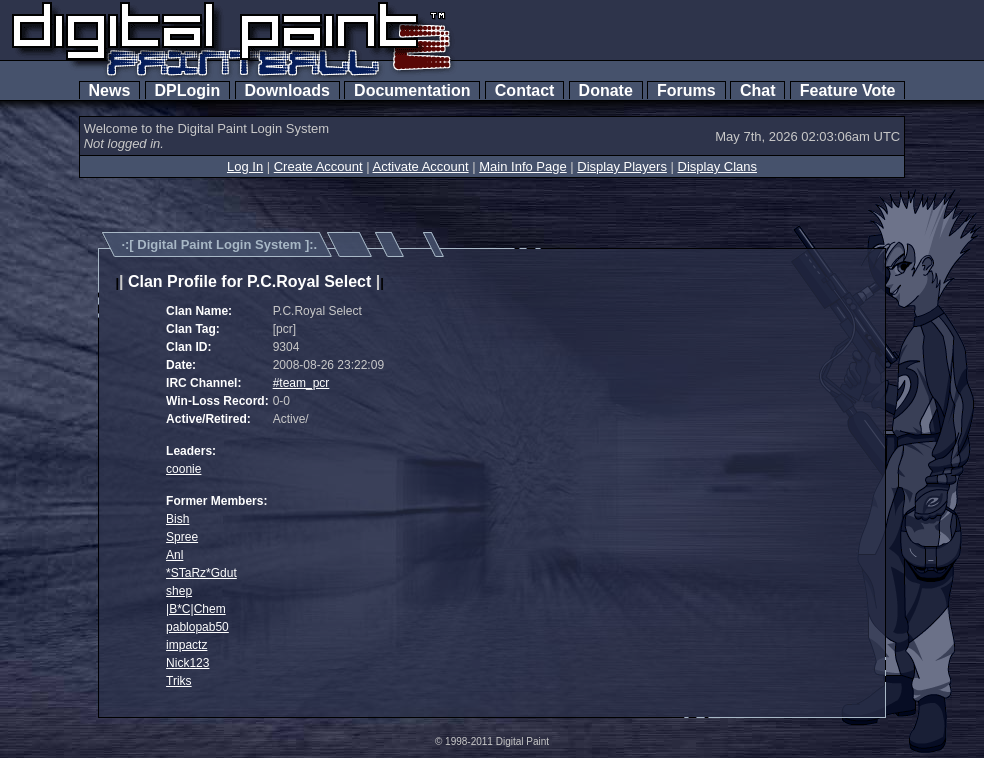 The width and height of the screenshot is (984, 758). What do you see at coordinates (183, 469) in the screenshot?
I see `coonie` at bounding box center [183, 469].